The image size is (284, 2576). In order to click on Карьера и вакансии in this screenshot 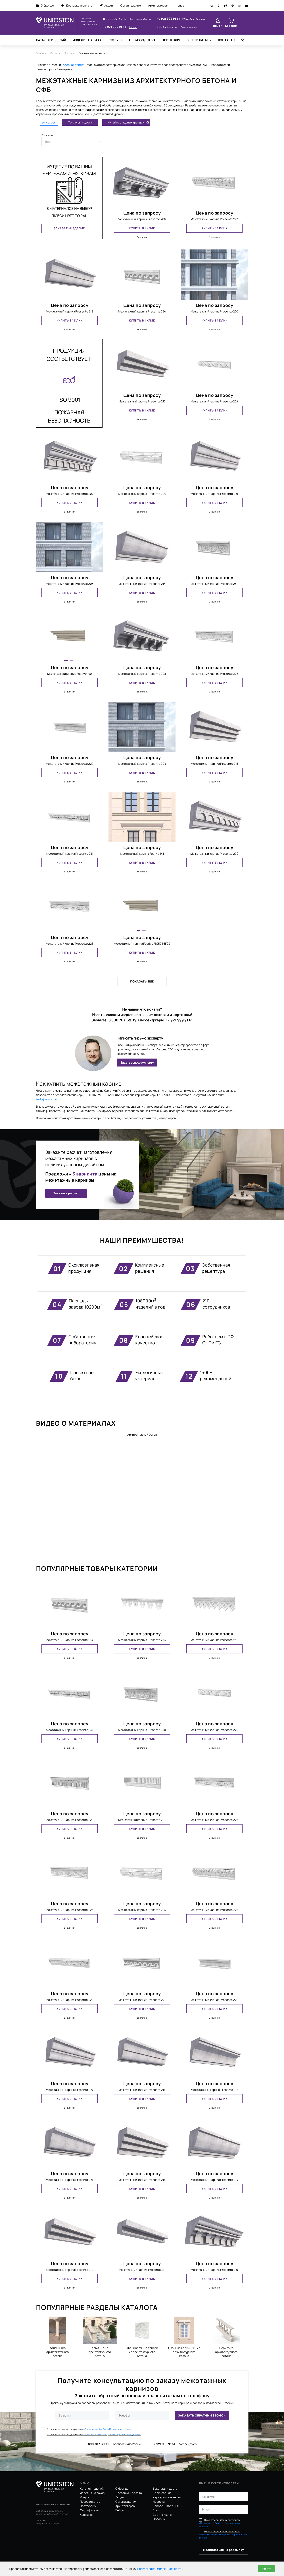, I will do `click(167, 2497)`.